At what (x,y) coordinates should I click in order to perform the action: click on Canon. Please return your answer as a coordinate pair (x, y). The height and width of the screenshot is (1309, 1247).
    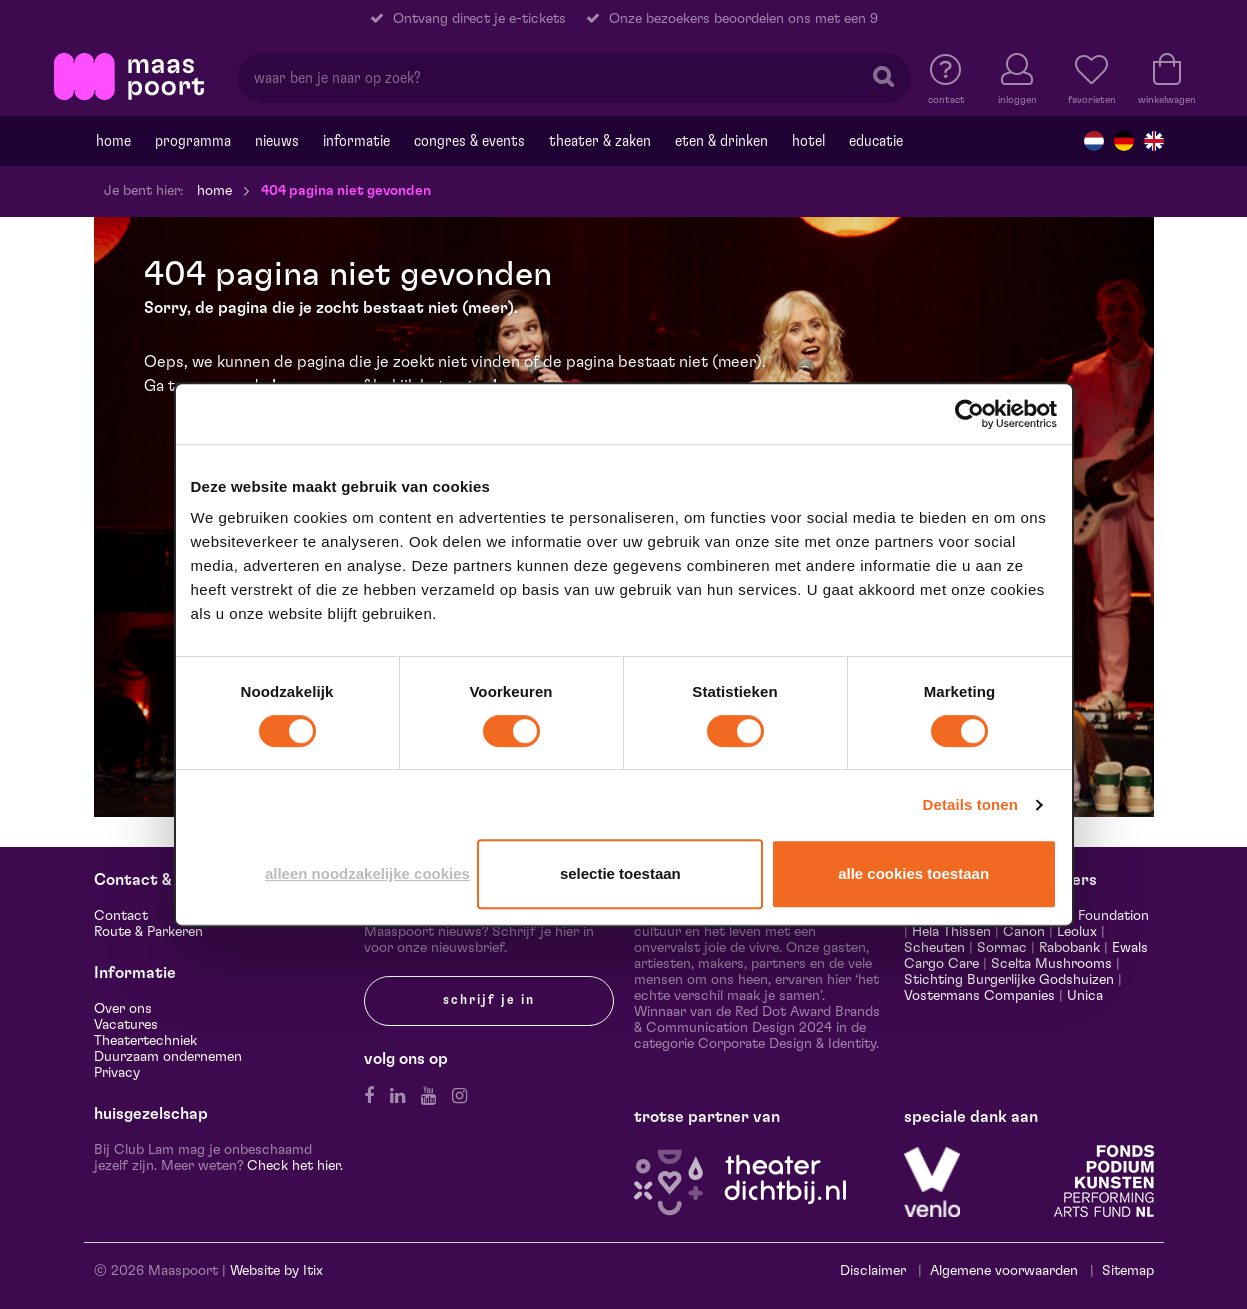
    Looking at the image, I should click on (1024, 932).